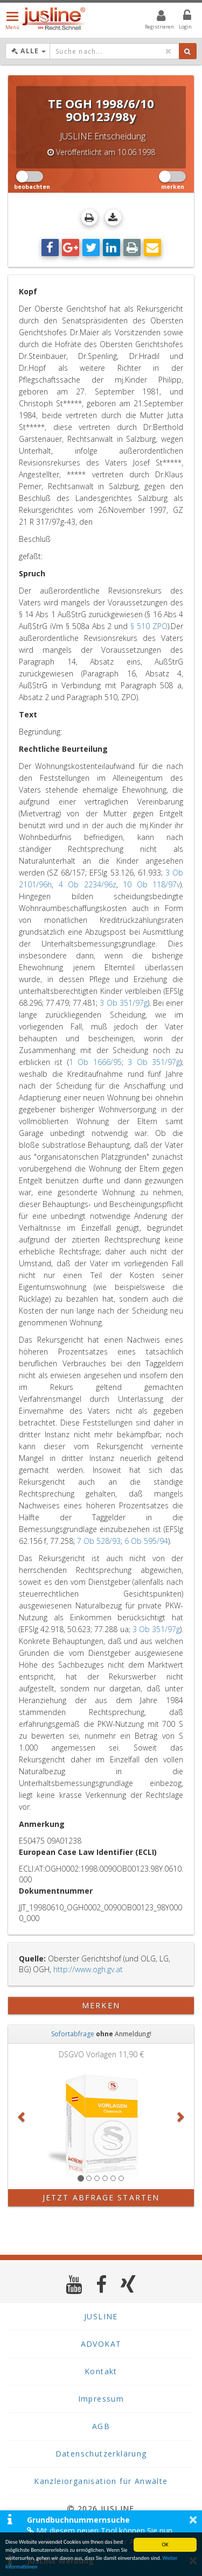 The width and height of the screenshot is (202, 2576). I want to click on Kanzleiorganisation für Anwälte, so click(101, 2481).